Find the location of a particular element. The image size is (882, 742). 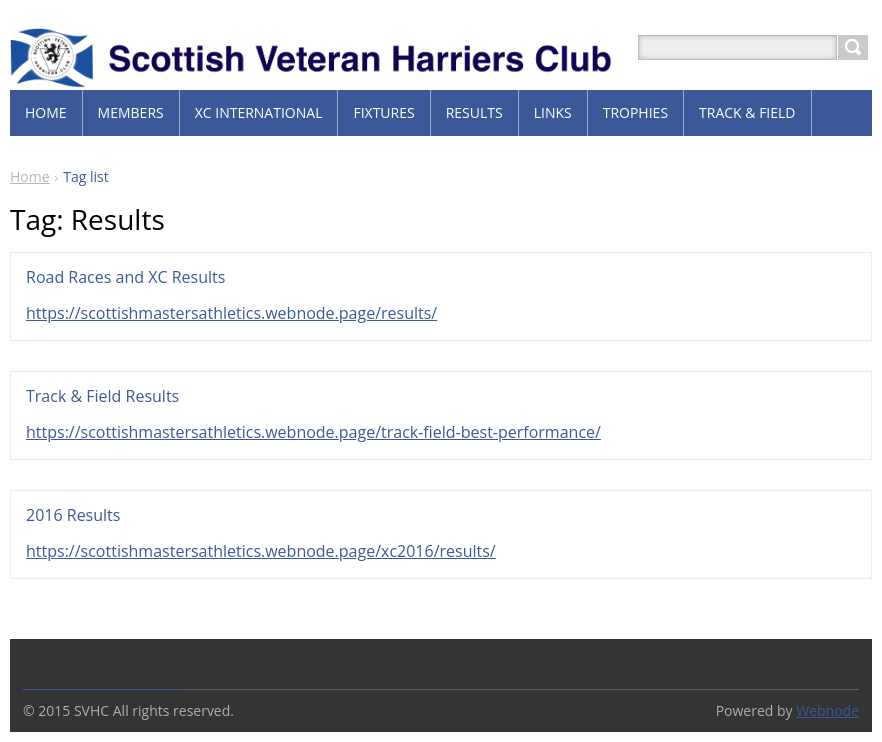

Track & Field Results is located at coordinates (102, 396).